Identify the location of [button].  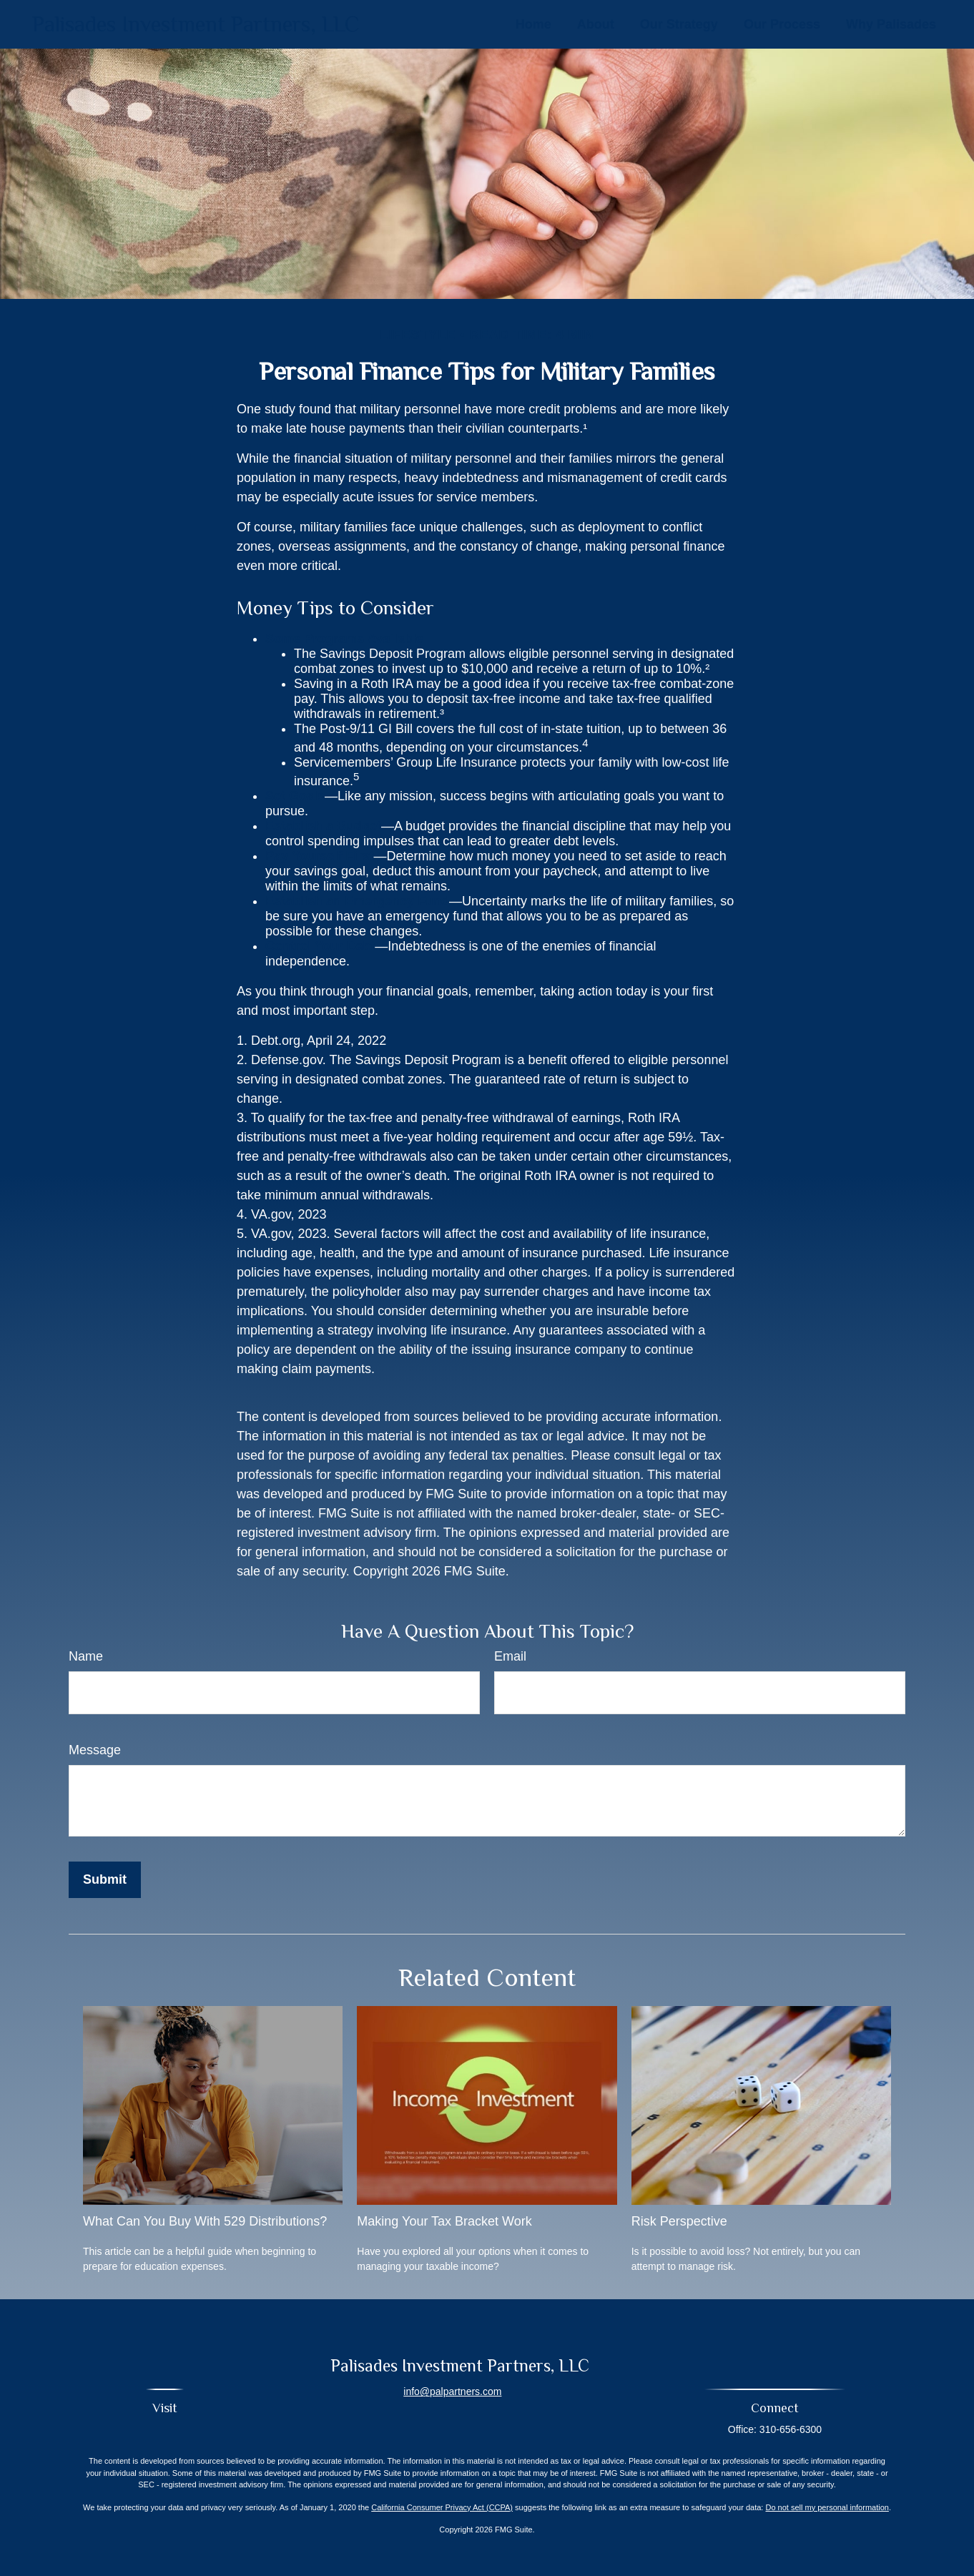
(533, 24).